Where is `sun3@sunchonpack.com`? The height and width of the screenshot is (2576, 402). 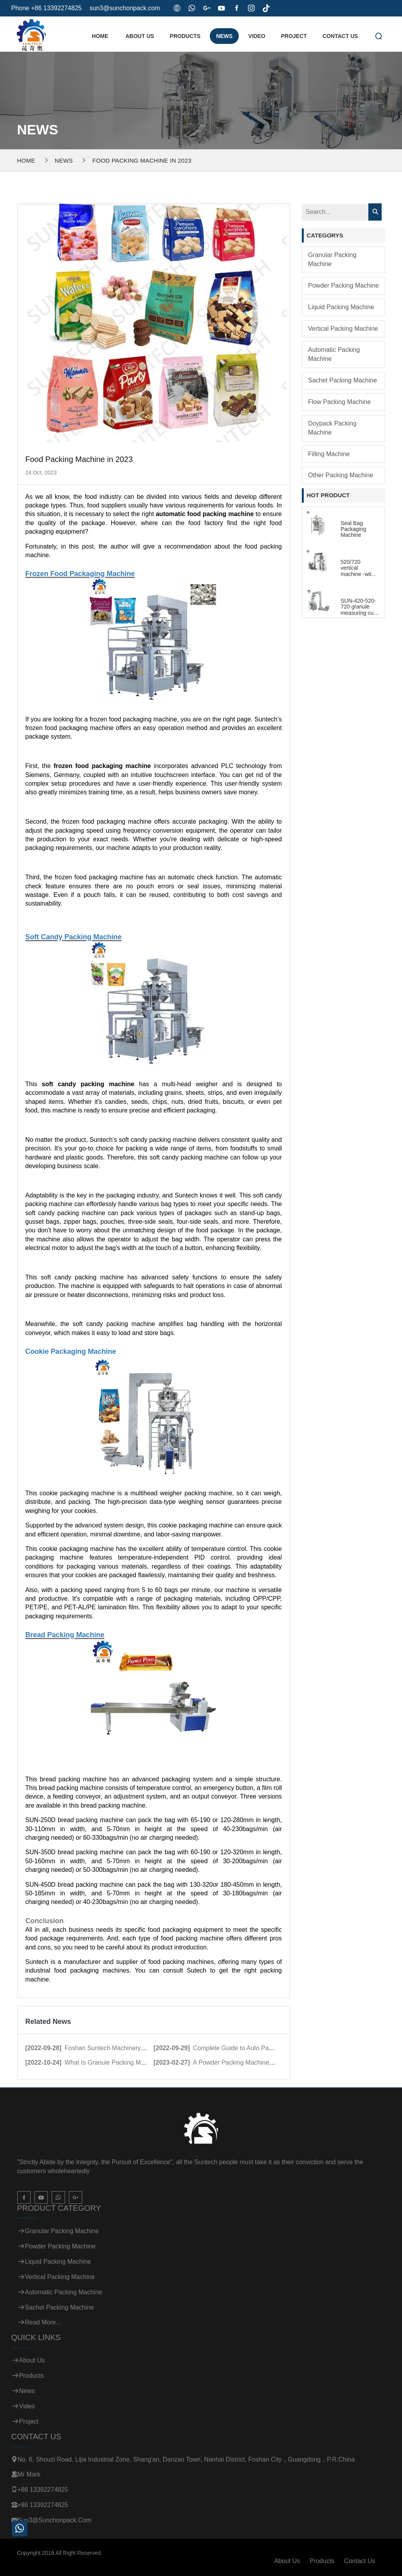 sun3@sunchonpack.com is located at coordinates (125, 8).